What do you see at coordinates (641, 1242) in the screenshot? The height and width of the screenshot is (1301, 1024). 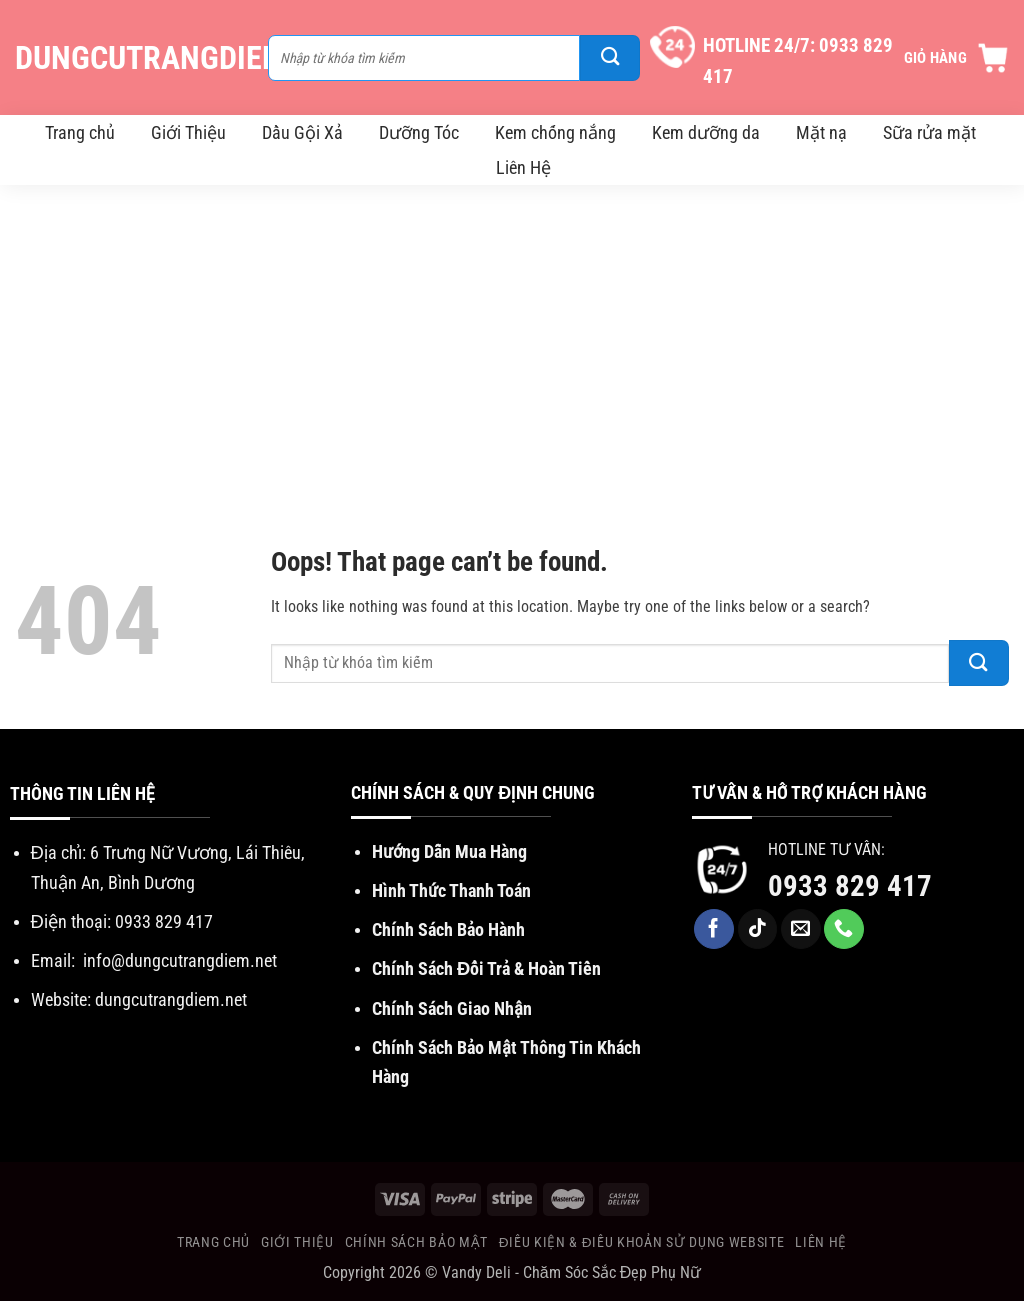 I see `Điều Kiện & Điều khoản sử dụng website` at bounding box center [641, 1242].